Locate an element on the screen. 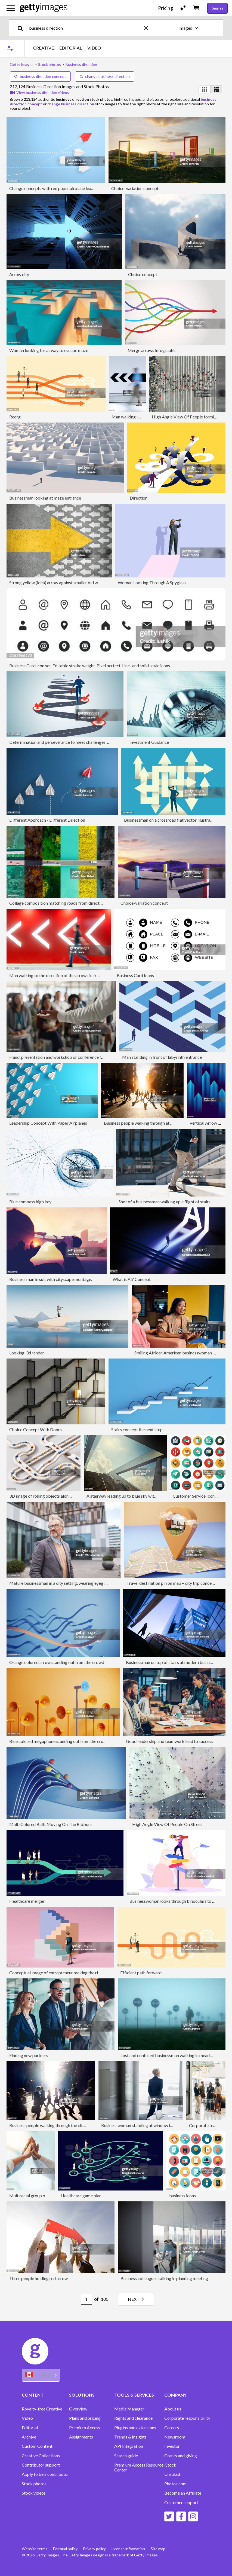  Photos.com is located at coordinates (175, 2483).